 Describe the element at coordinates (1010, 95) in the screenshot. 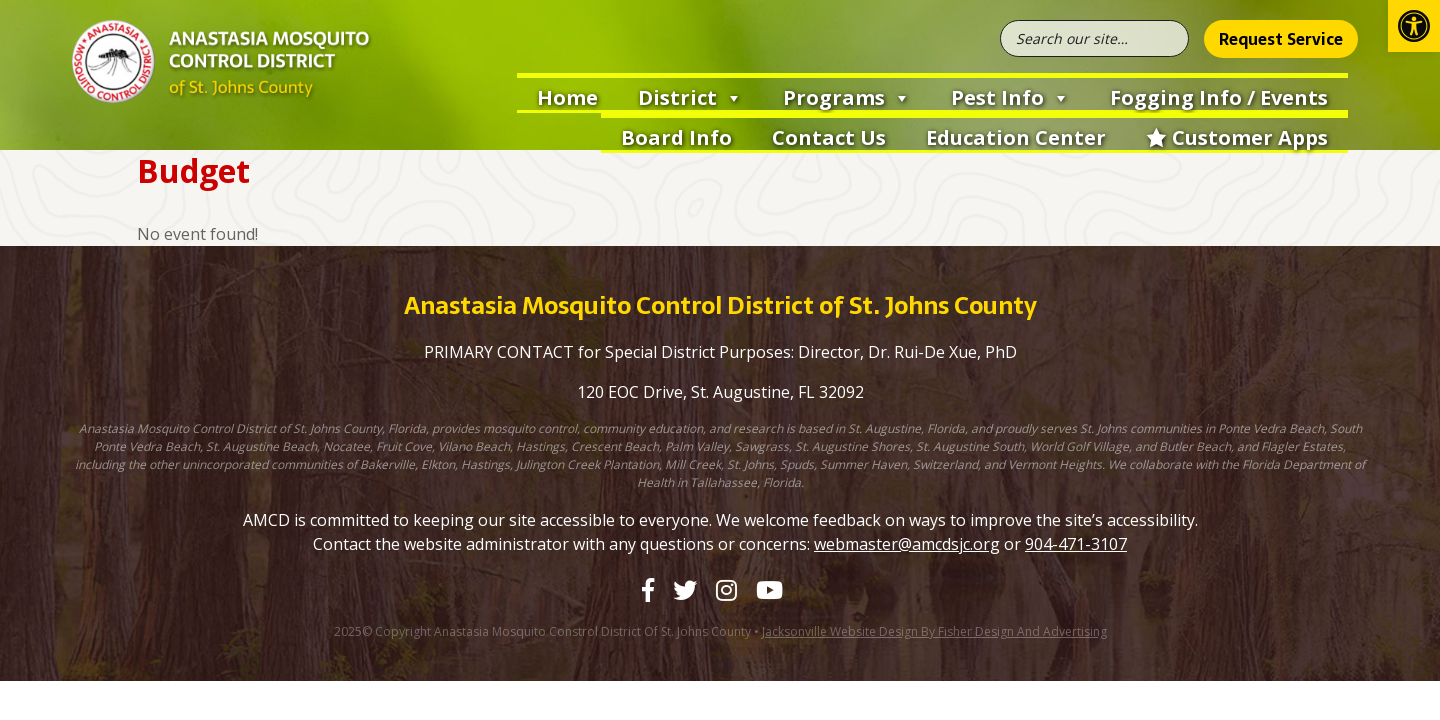

I see `Pest Info` at that location.